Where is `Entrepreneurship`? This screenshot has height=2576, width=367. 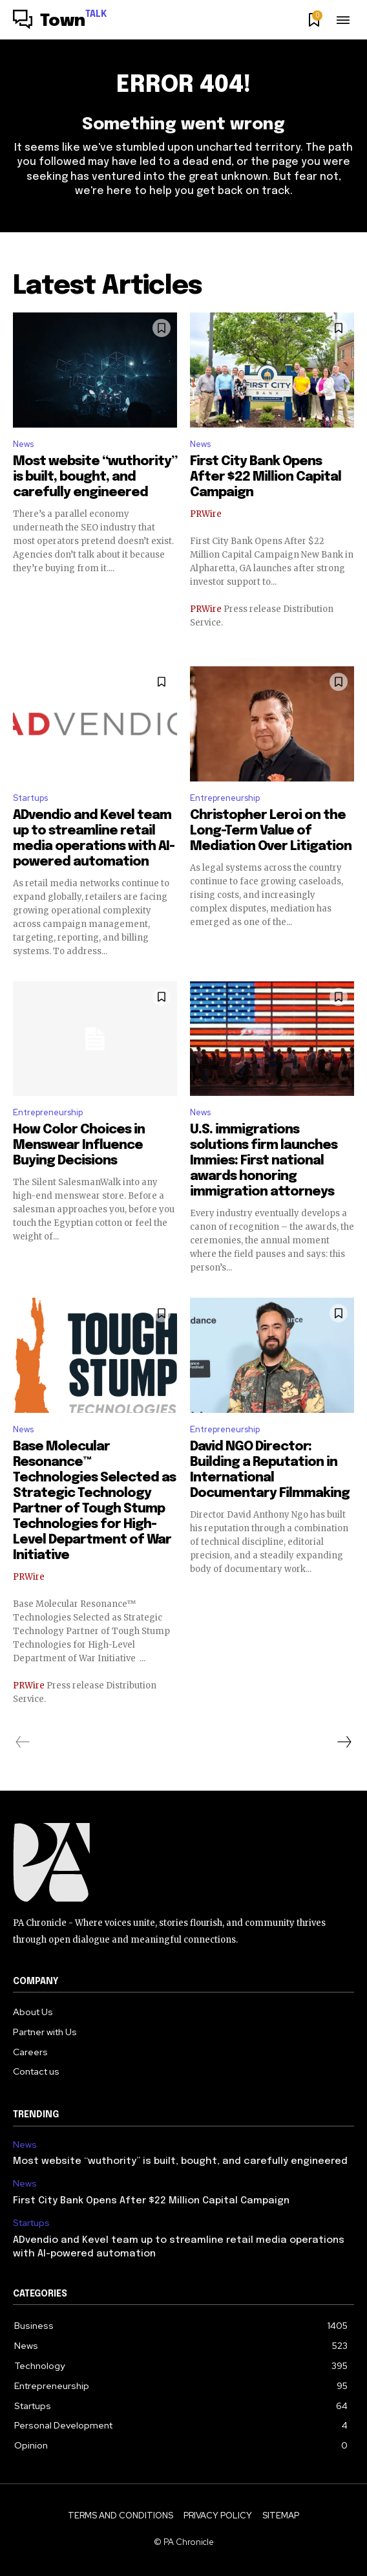
Entrepreneurship is located at coordinates (225, 797).